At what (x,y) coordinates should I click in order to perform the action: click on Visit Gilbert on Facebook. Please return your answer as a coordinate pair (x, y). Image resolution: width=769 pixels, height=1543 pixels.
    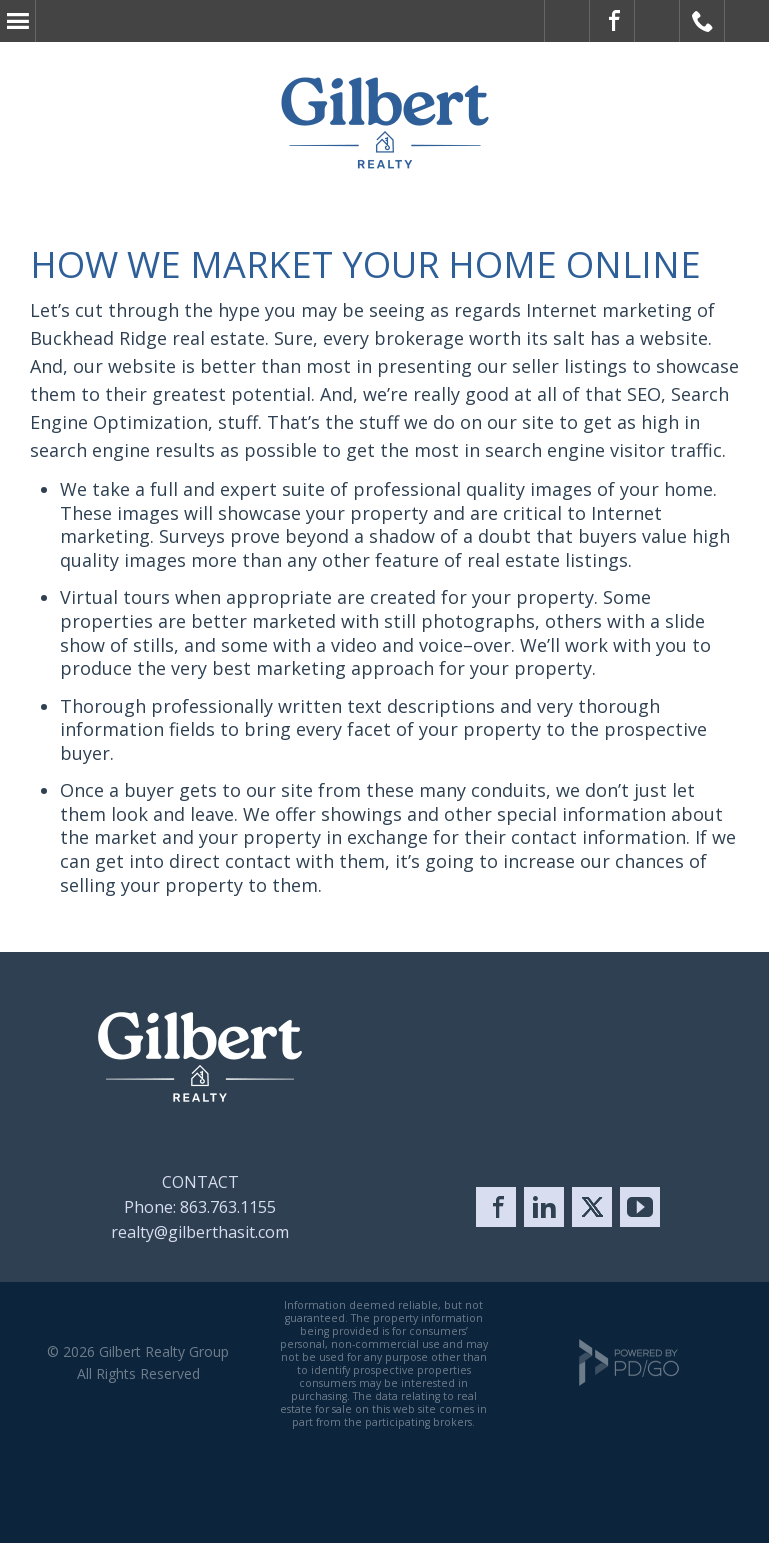
    Looking at the image, I should click on (612, 21).